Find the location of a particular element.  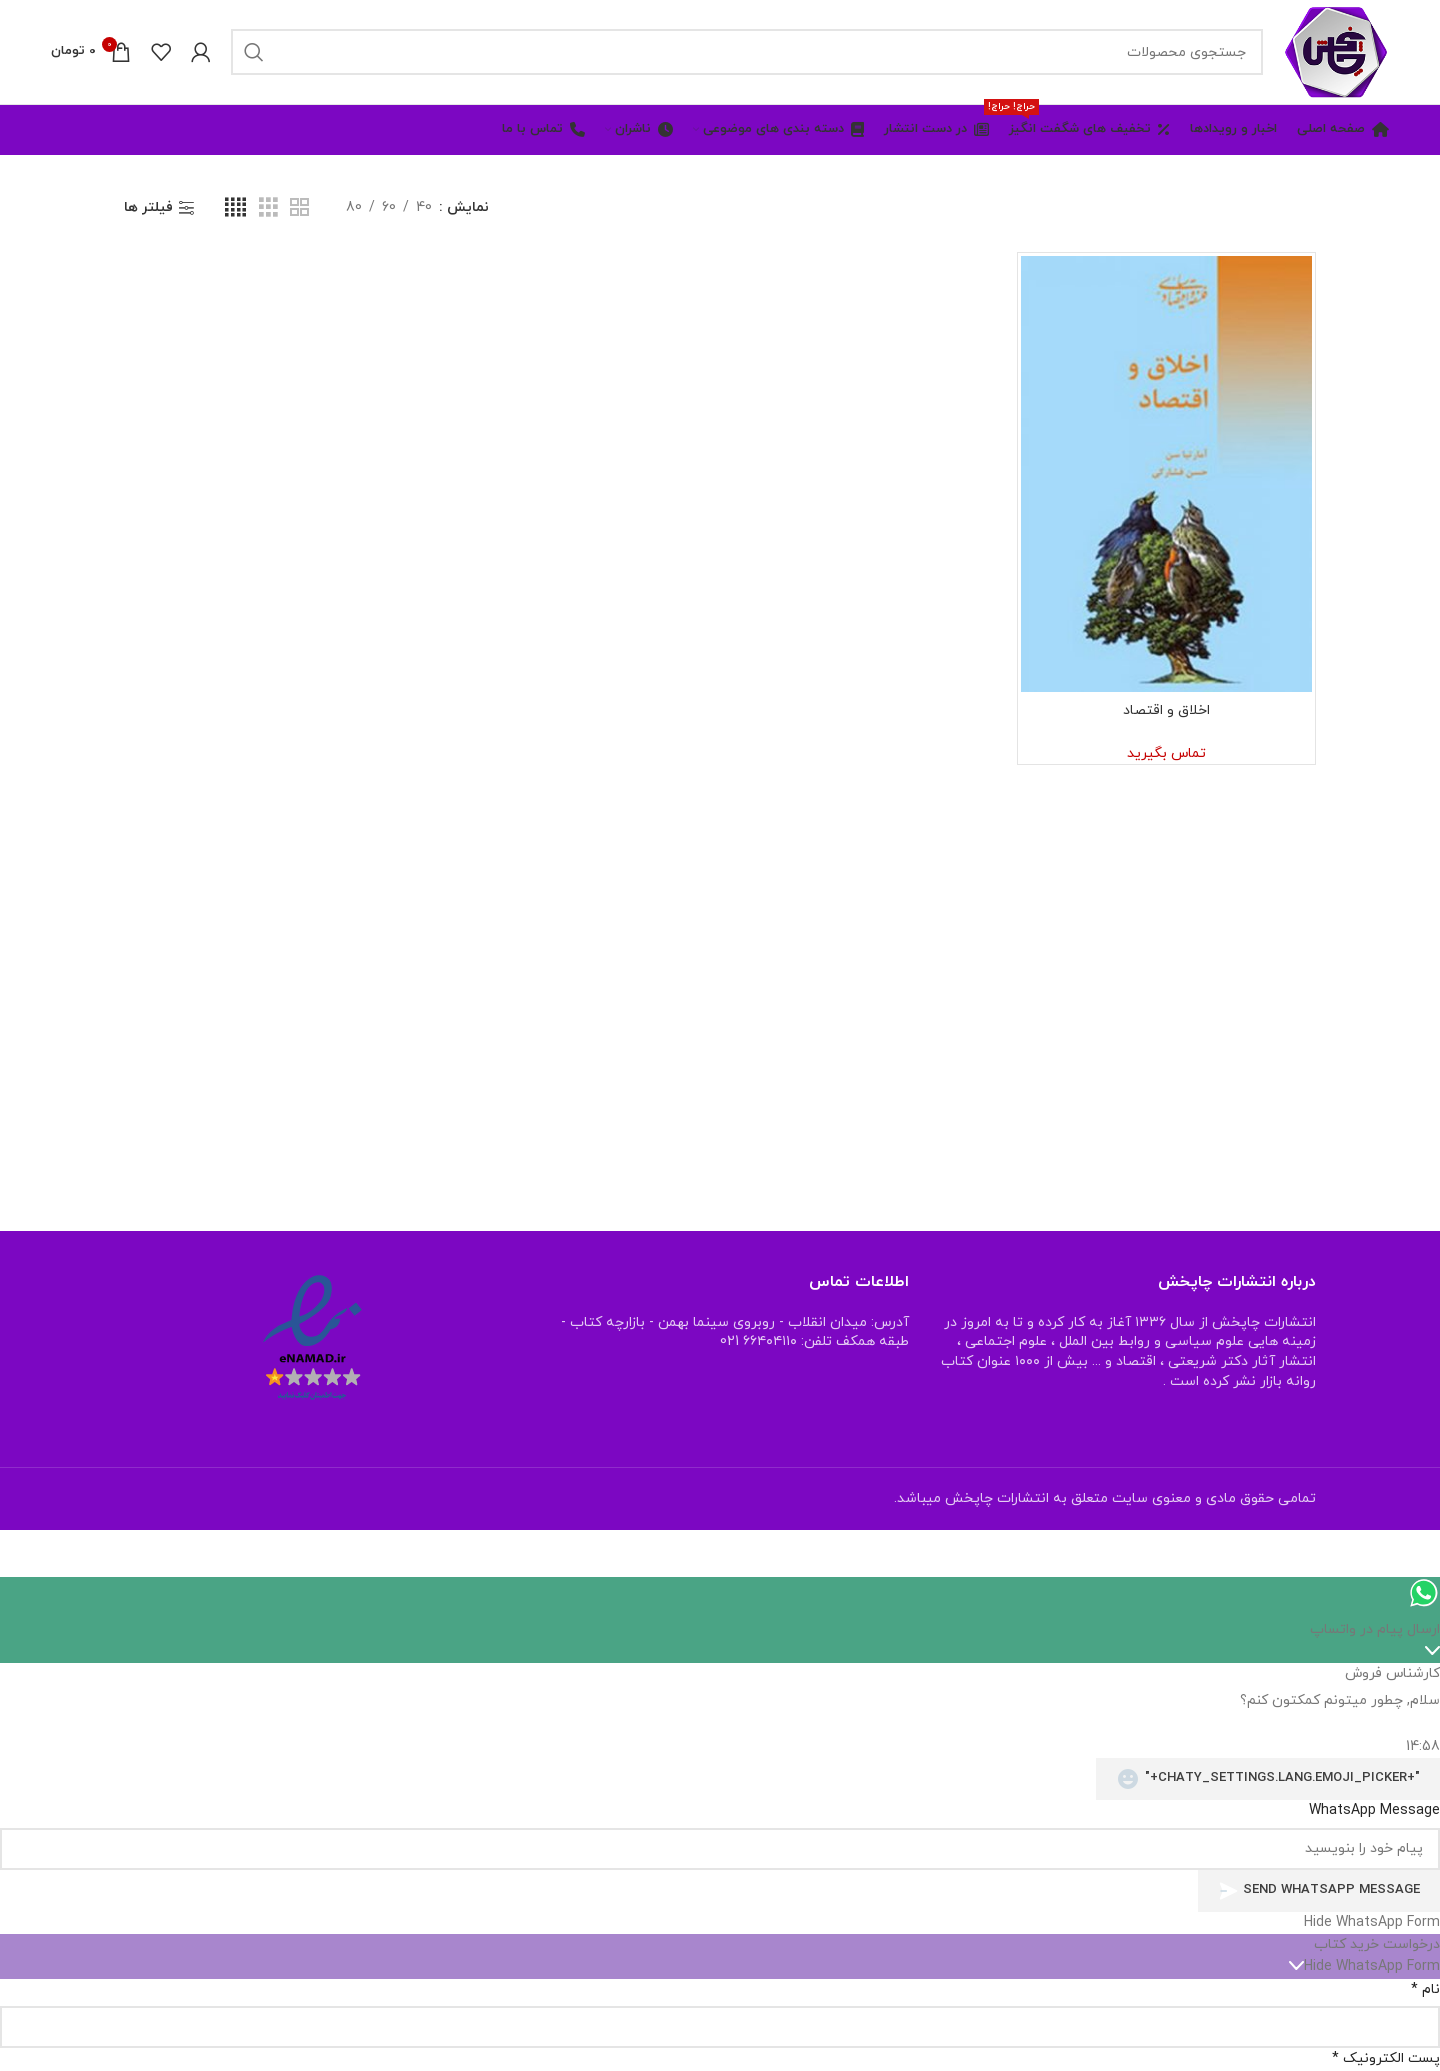

[نمای شبکه ای 3] is located at coordinates (268, 208).